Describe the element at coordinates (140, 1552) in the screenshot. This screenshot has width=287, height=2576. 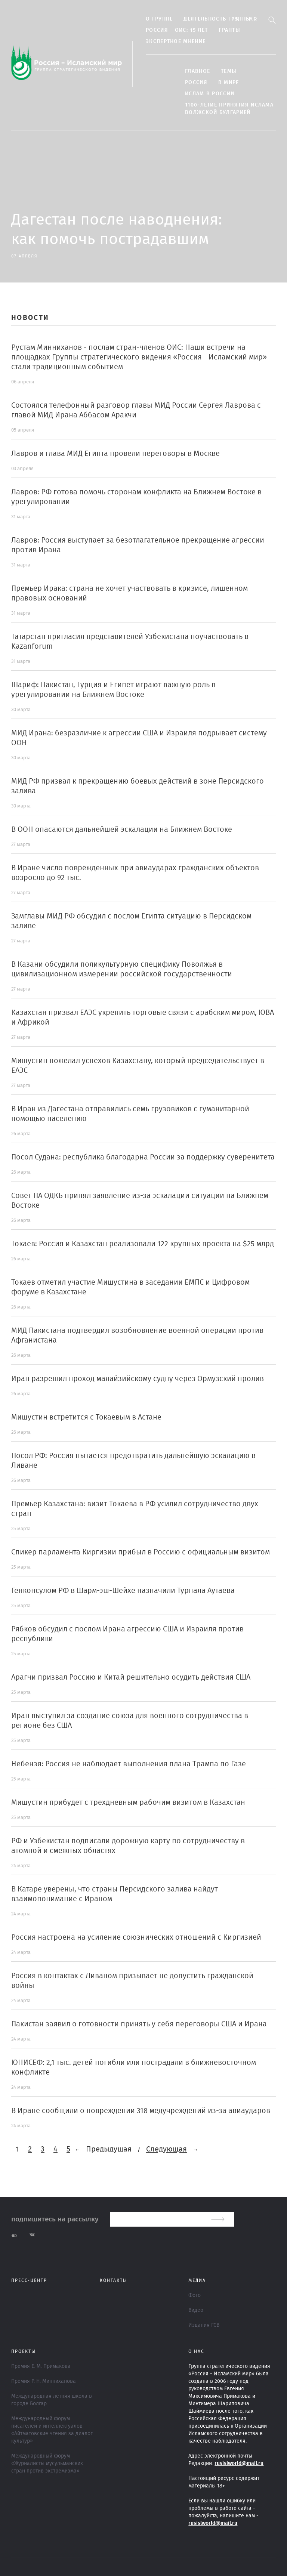
I see `Спикер парламента Киргизии прибыл в Россию с официальным визитом` at that location.